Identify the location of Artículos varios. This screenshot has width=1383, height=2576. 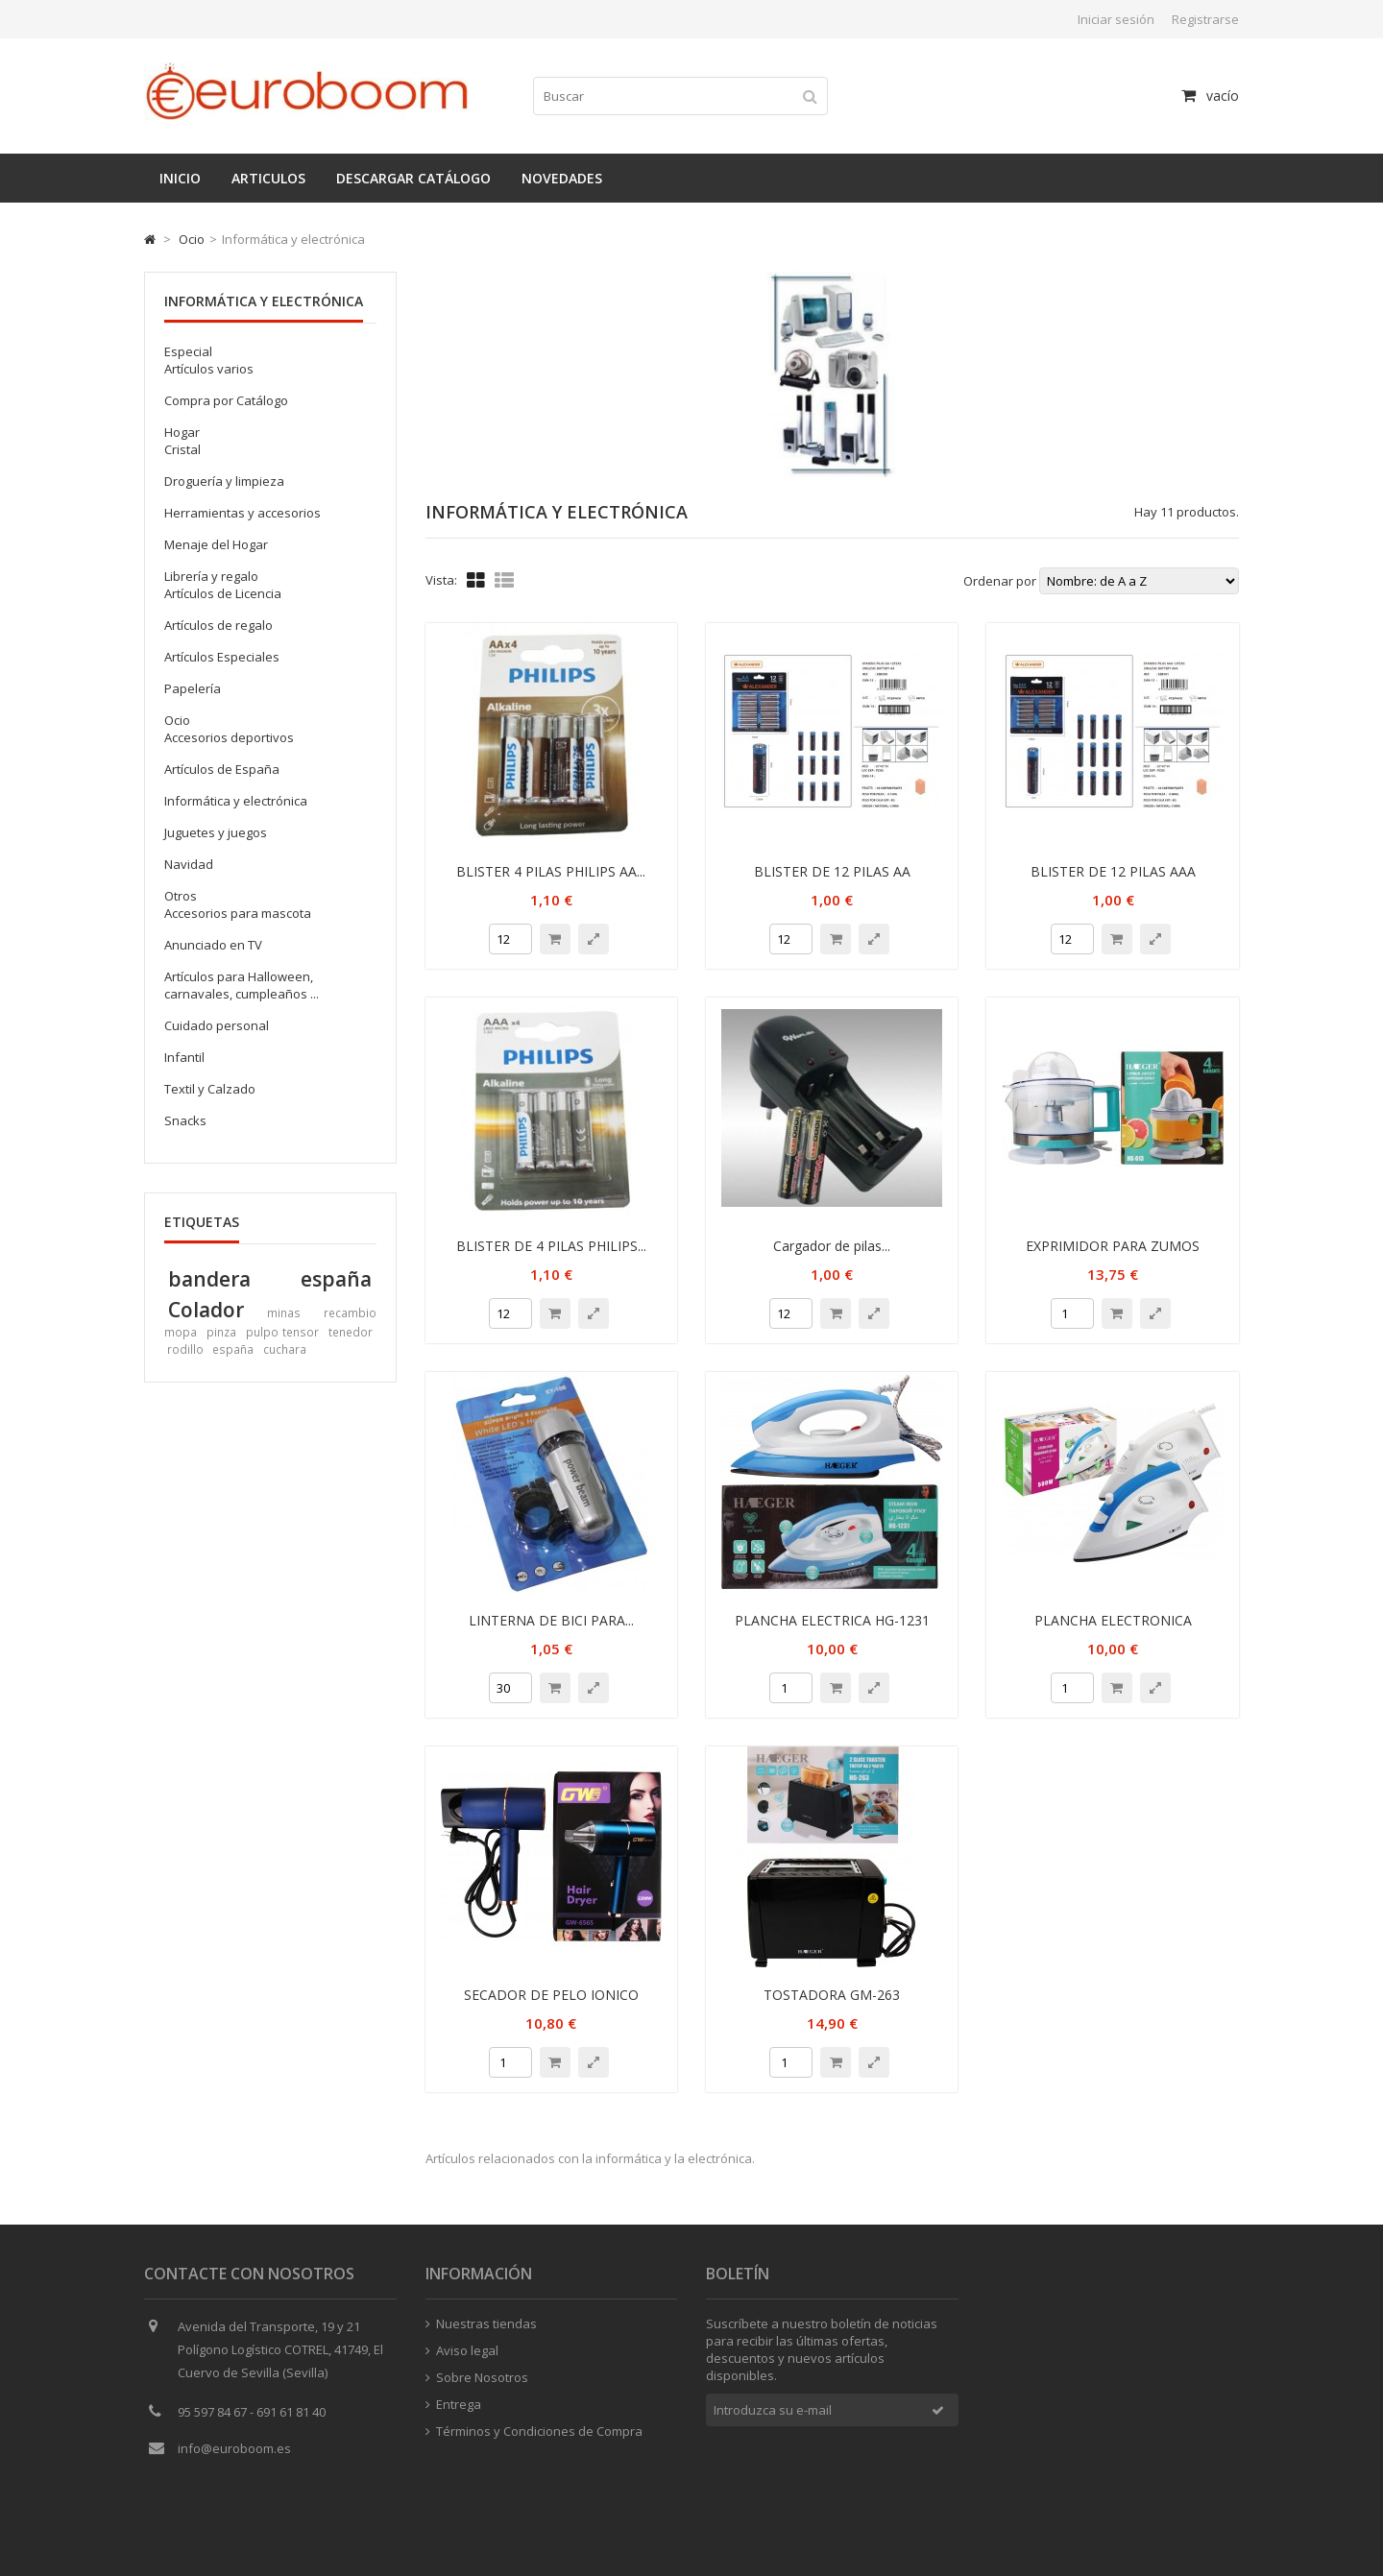
(209, 368).